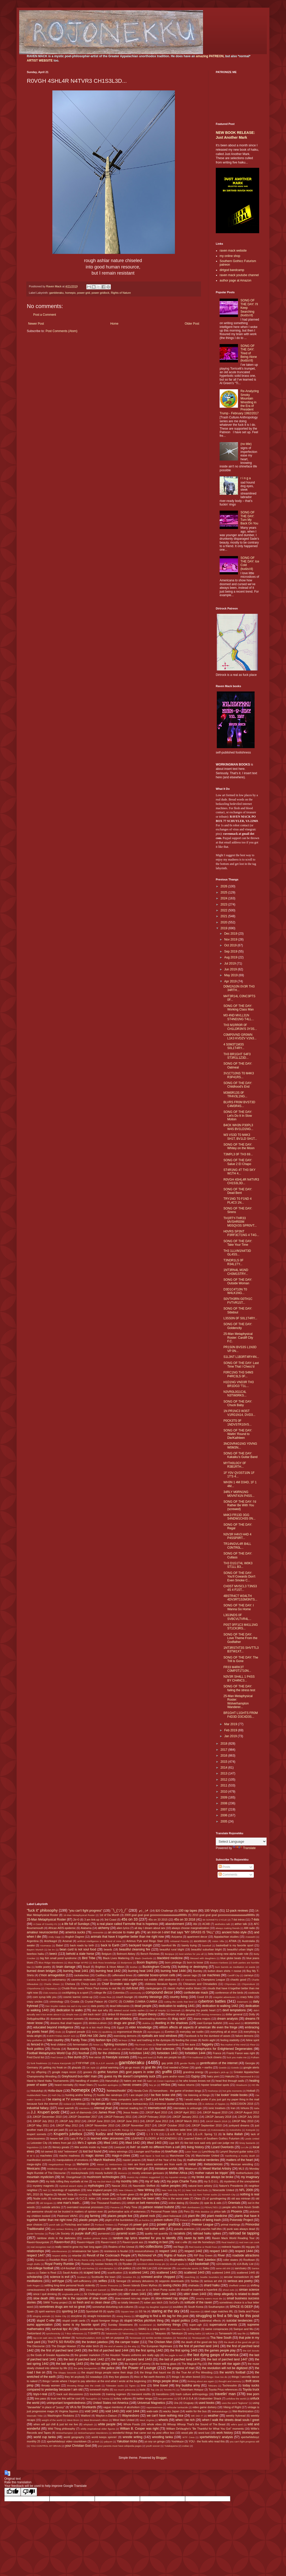 This screenshot has width=286, height=2576. I want to click on the progress of man, so click(181, 2368).